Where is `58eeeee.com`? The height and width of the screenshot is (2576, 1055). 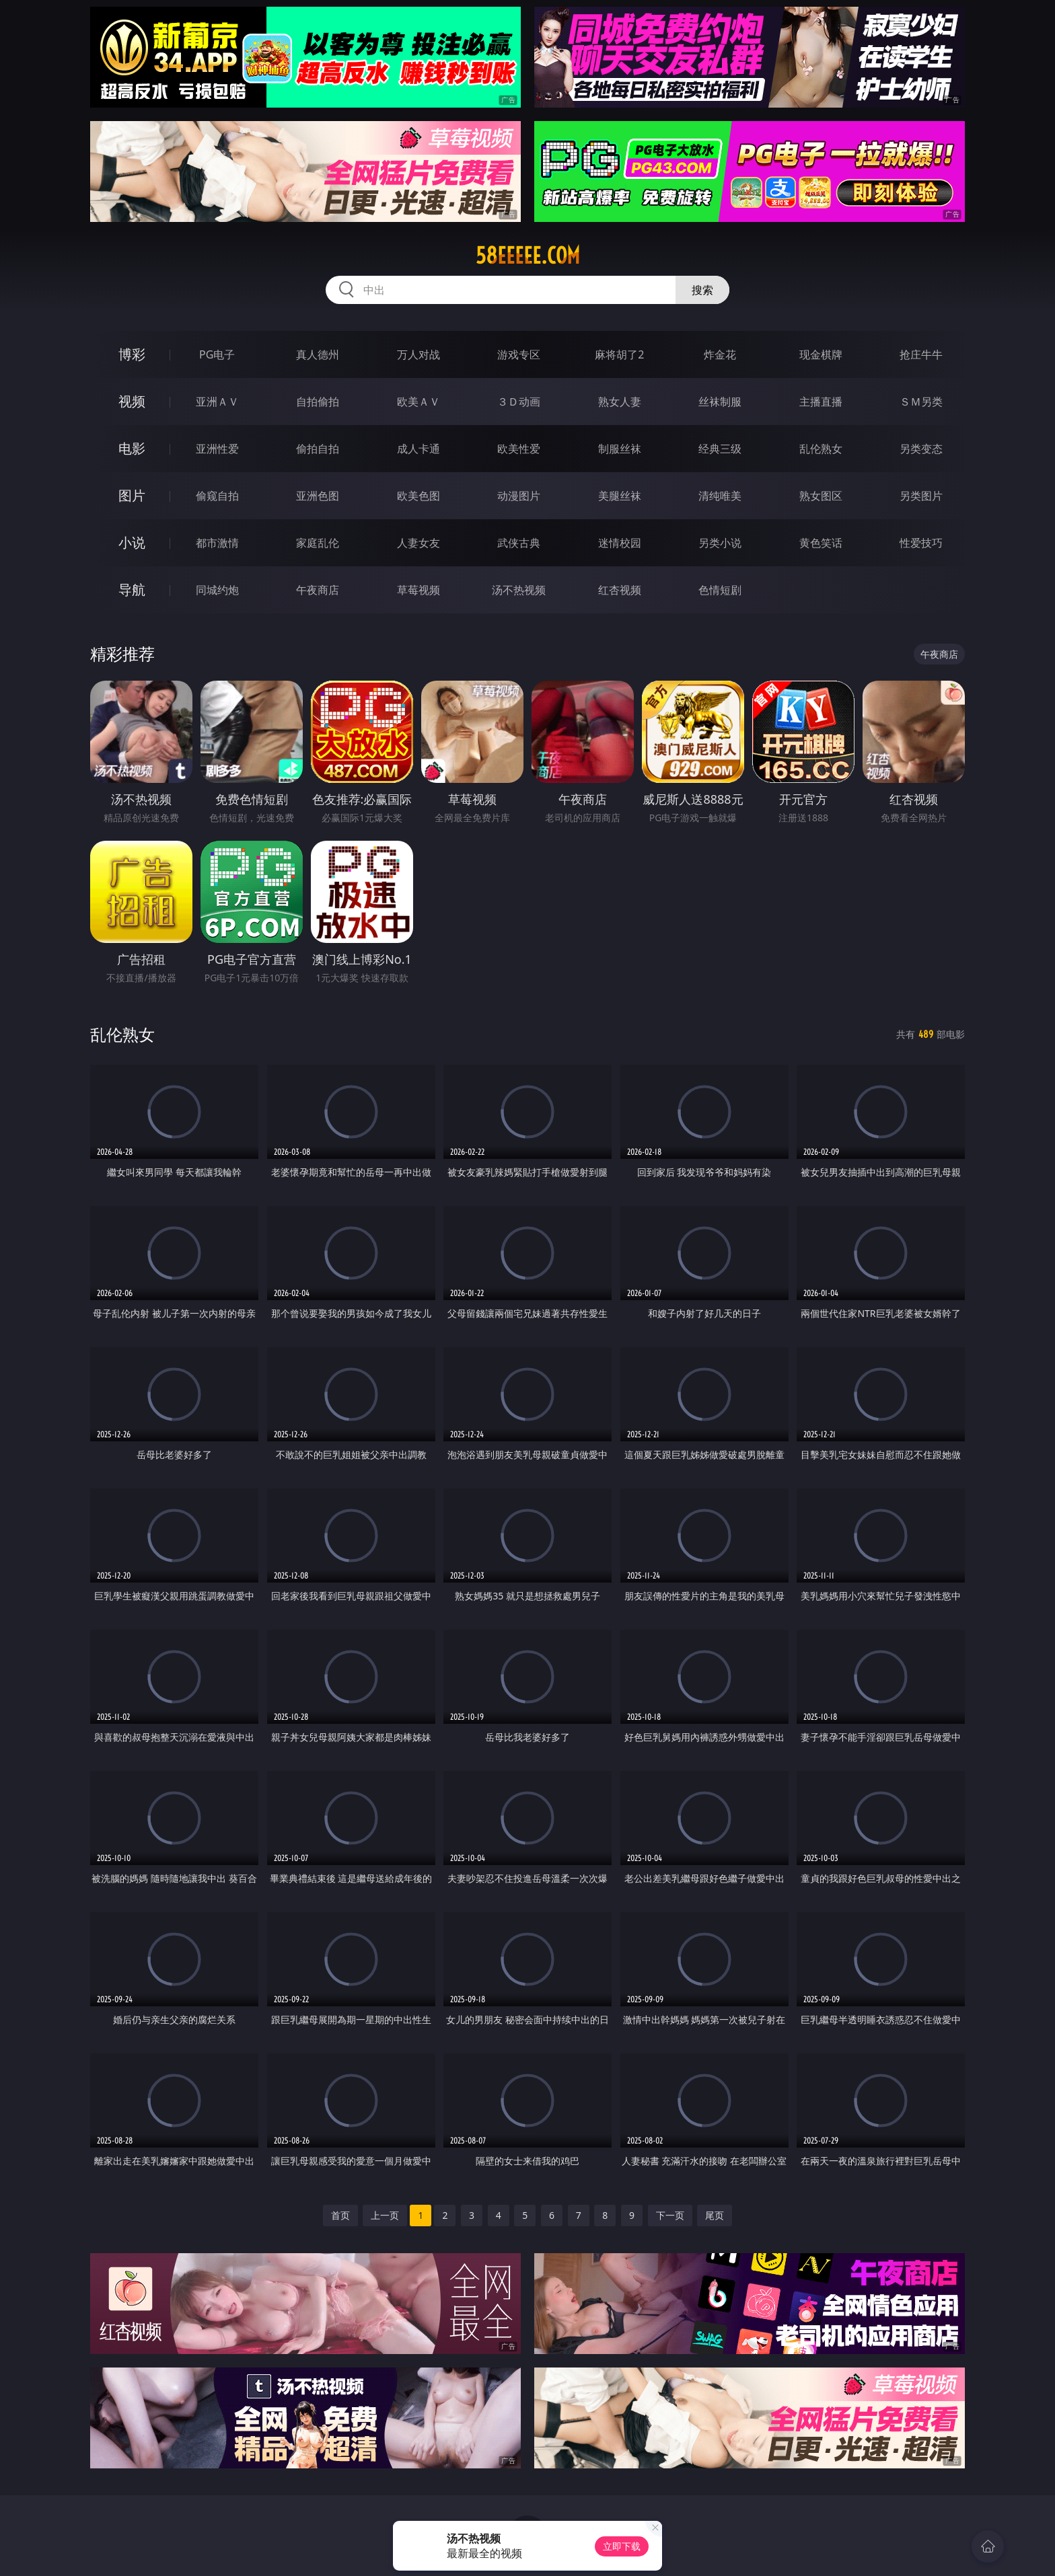
58eeeee.com is located at coordinates (528, 255).